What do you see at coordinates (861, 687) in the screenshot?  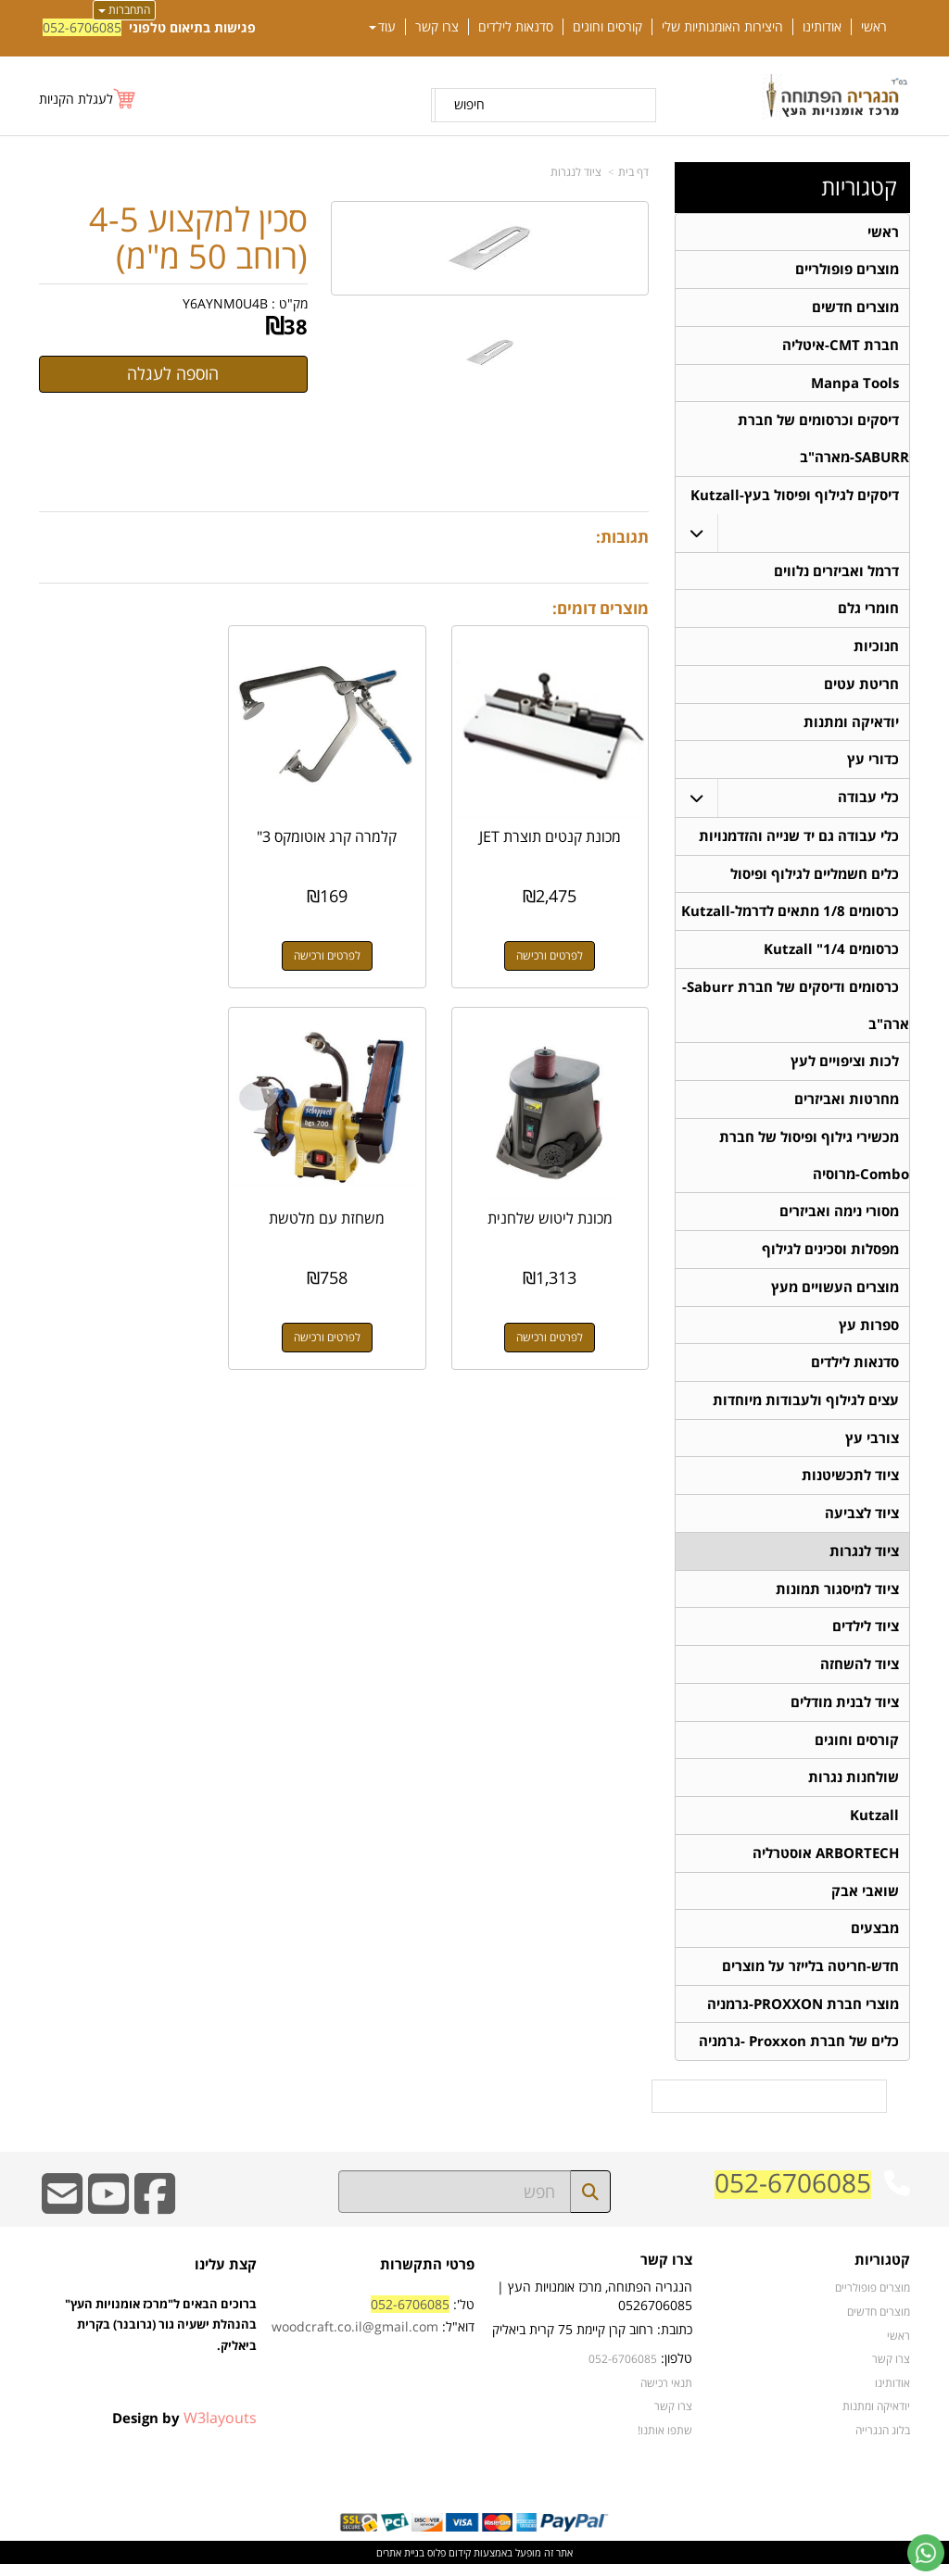 I see `חריטת עטים [menuitem]` at bounding box center [861, 687].